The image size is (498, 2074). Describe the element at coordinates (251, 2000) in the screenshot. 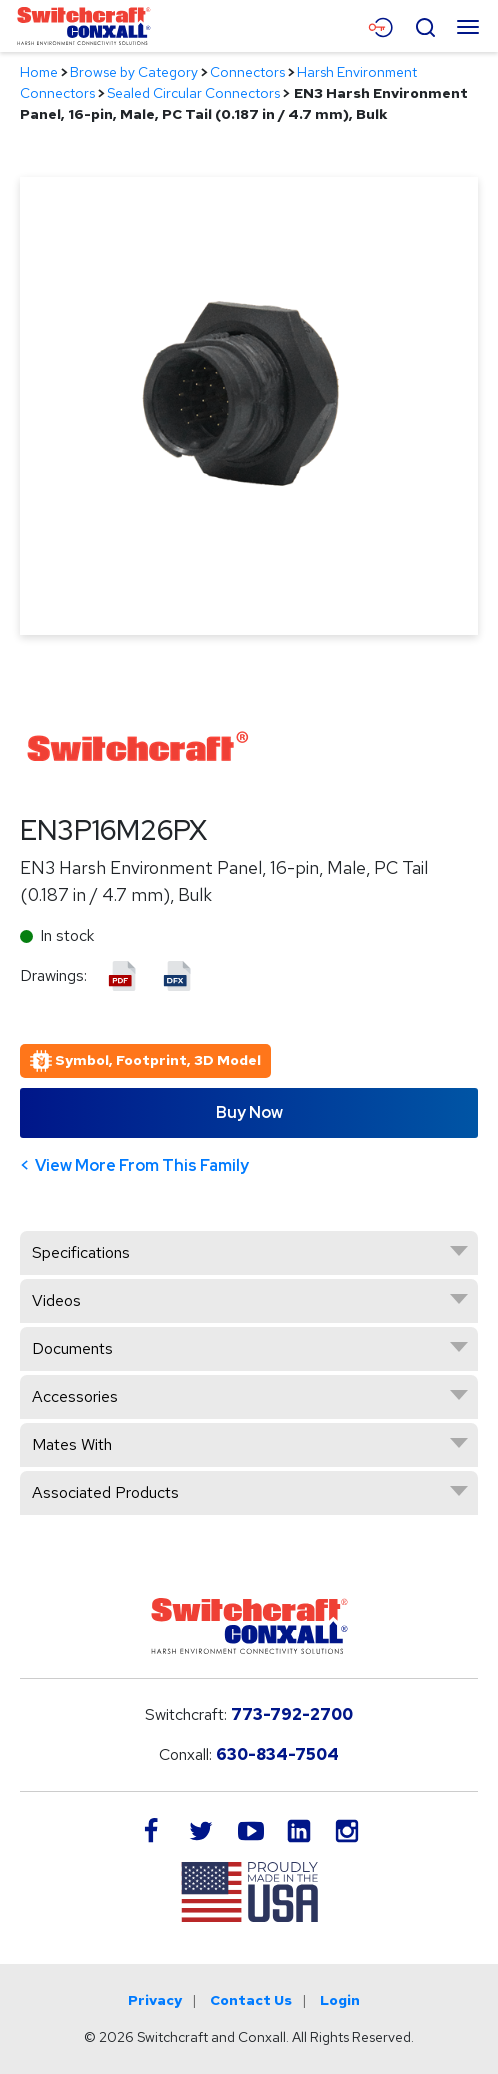

I see `Contact Us` at that location.